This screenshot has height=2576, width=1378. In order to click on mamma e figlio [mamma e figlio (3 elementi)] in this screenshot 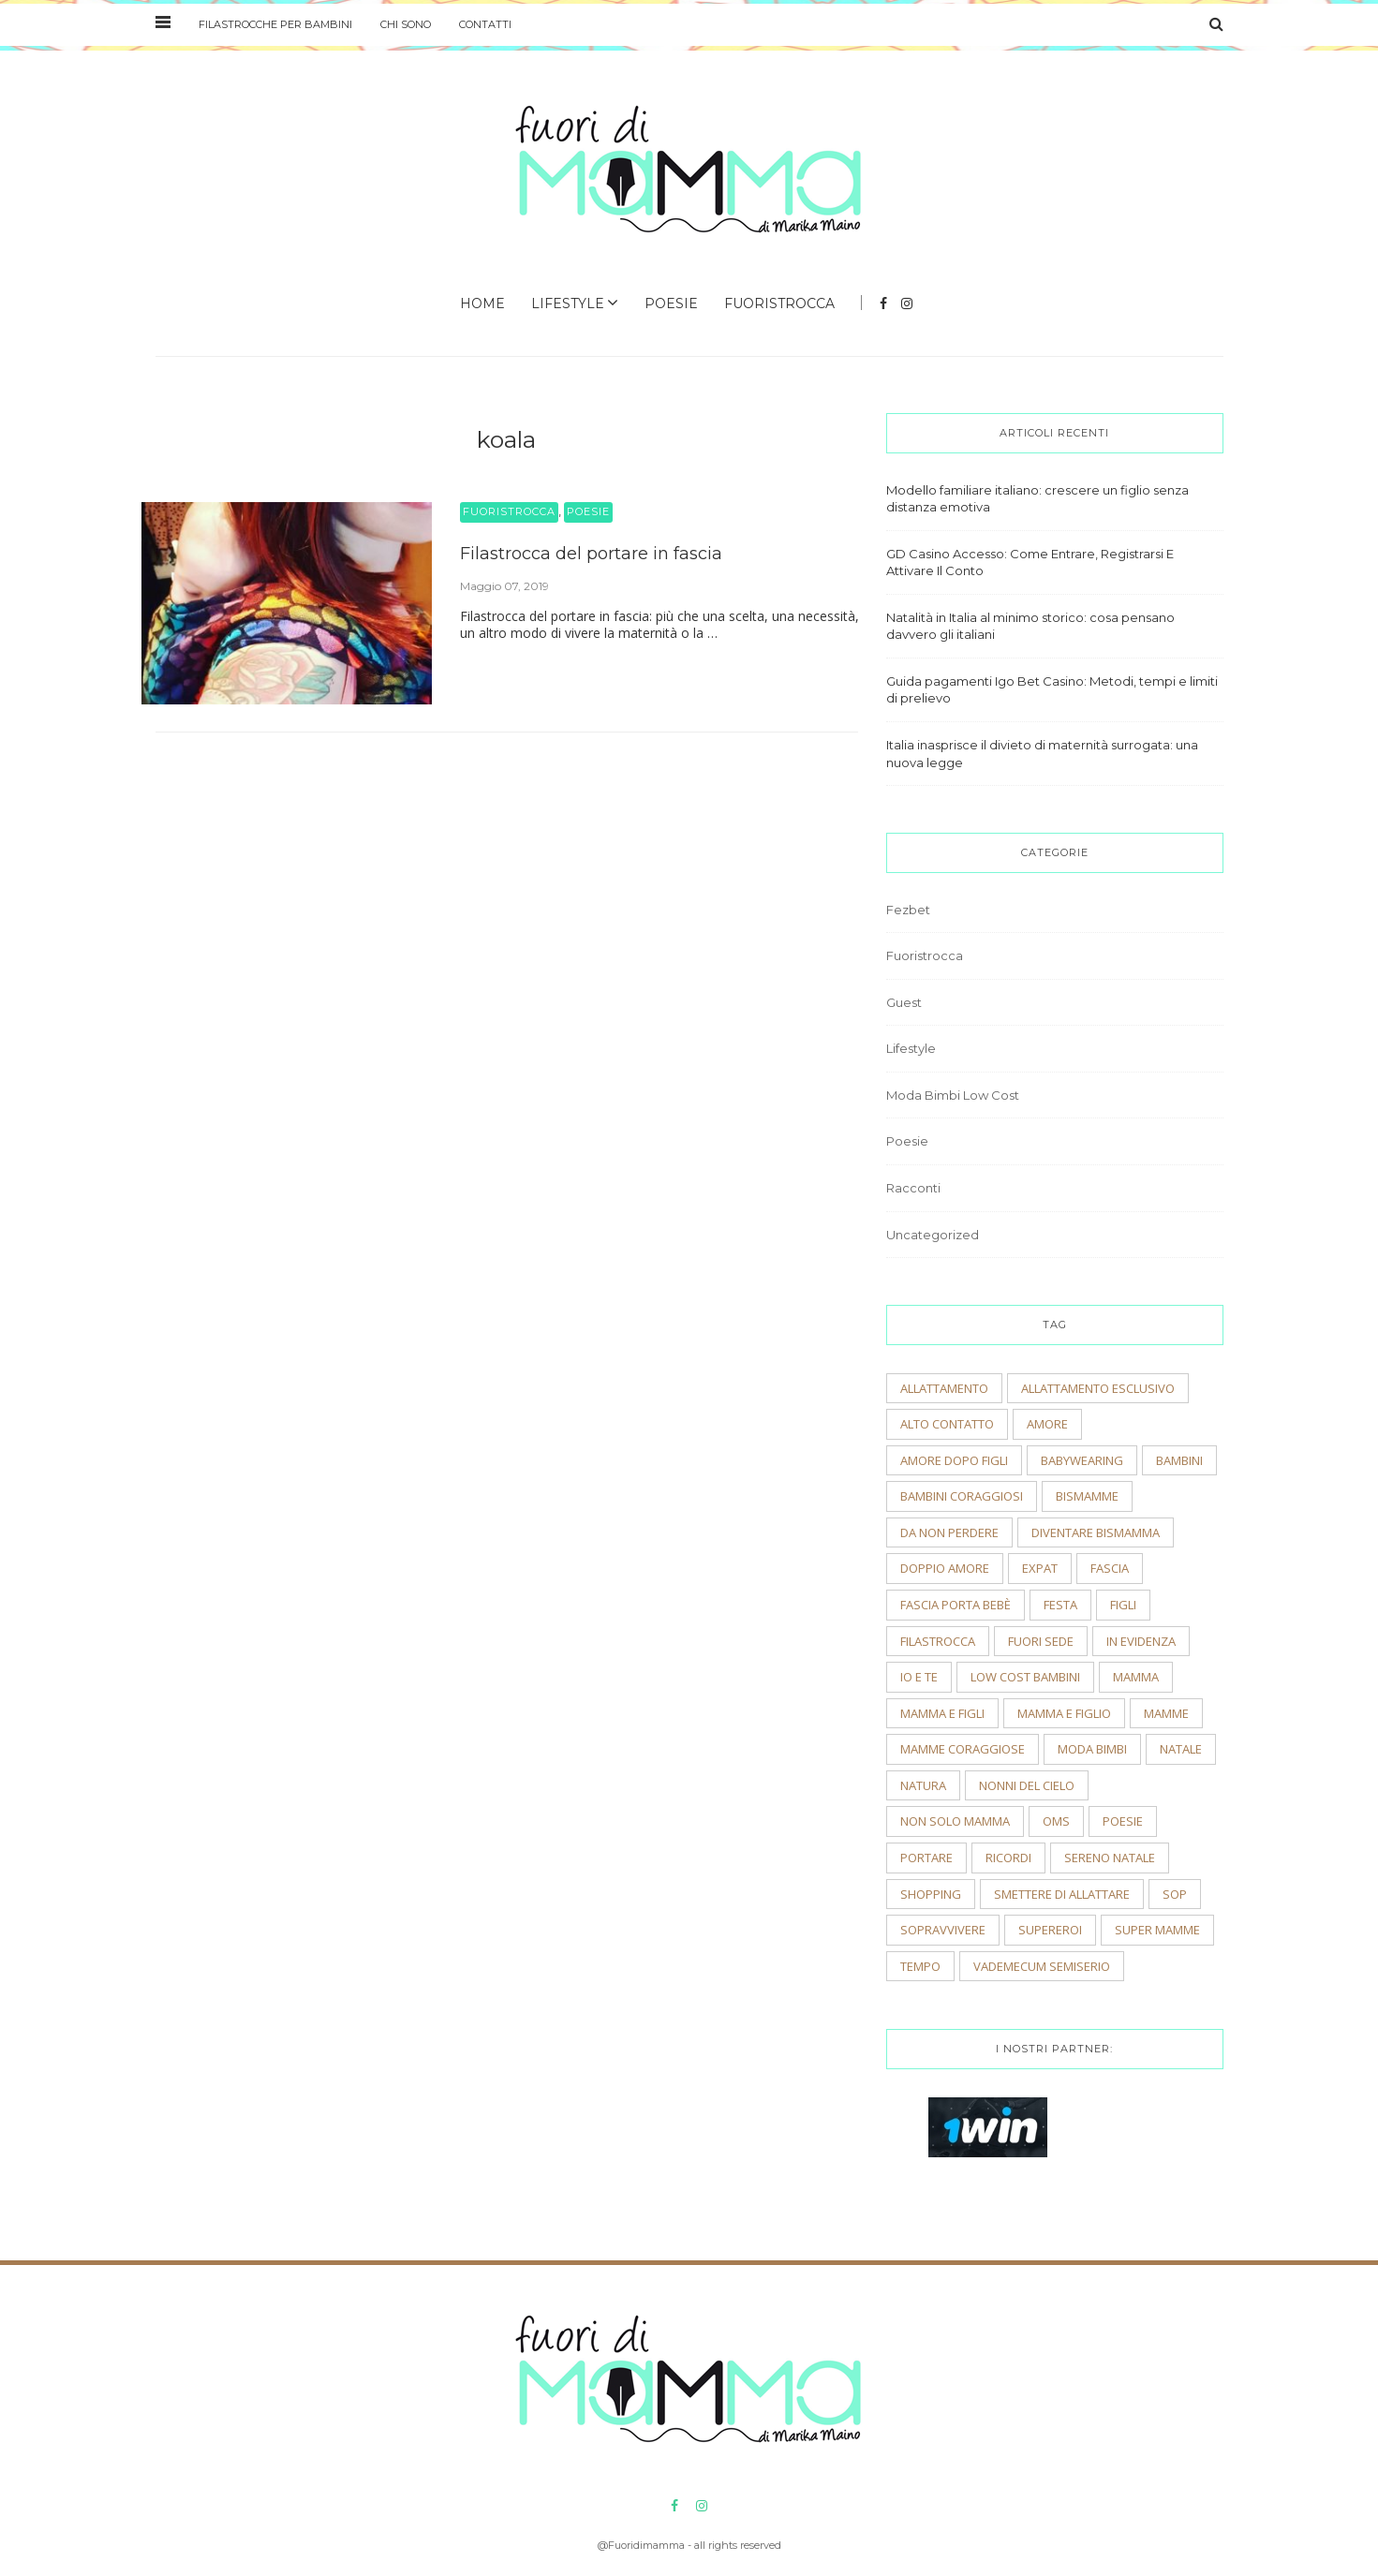, I will do `click(1064, 1713)`.